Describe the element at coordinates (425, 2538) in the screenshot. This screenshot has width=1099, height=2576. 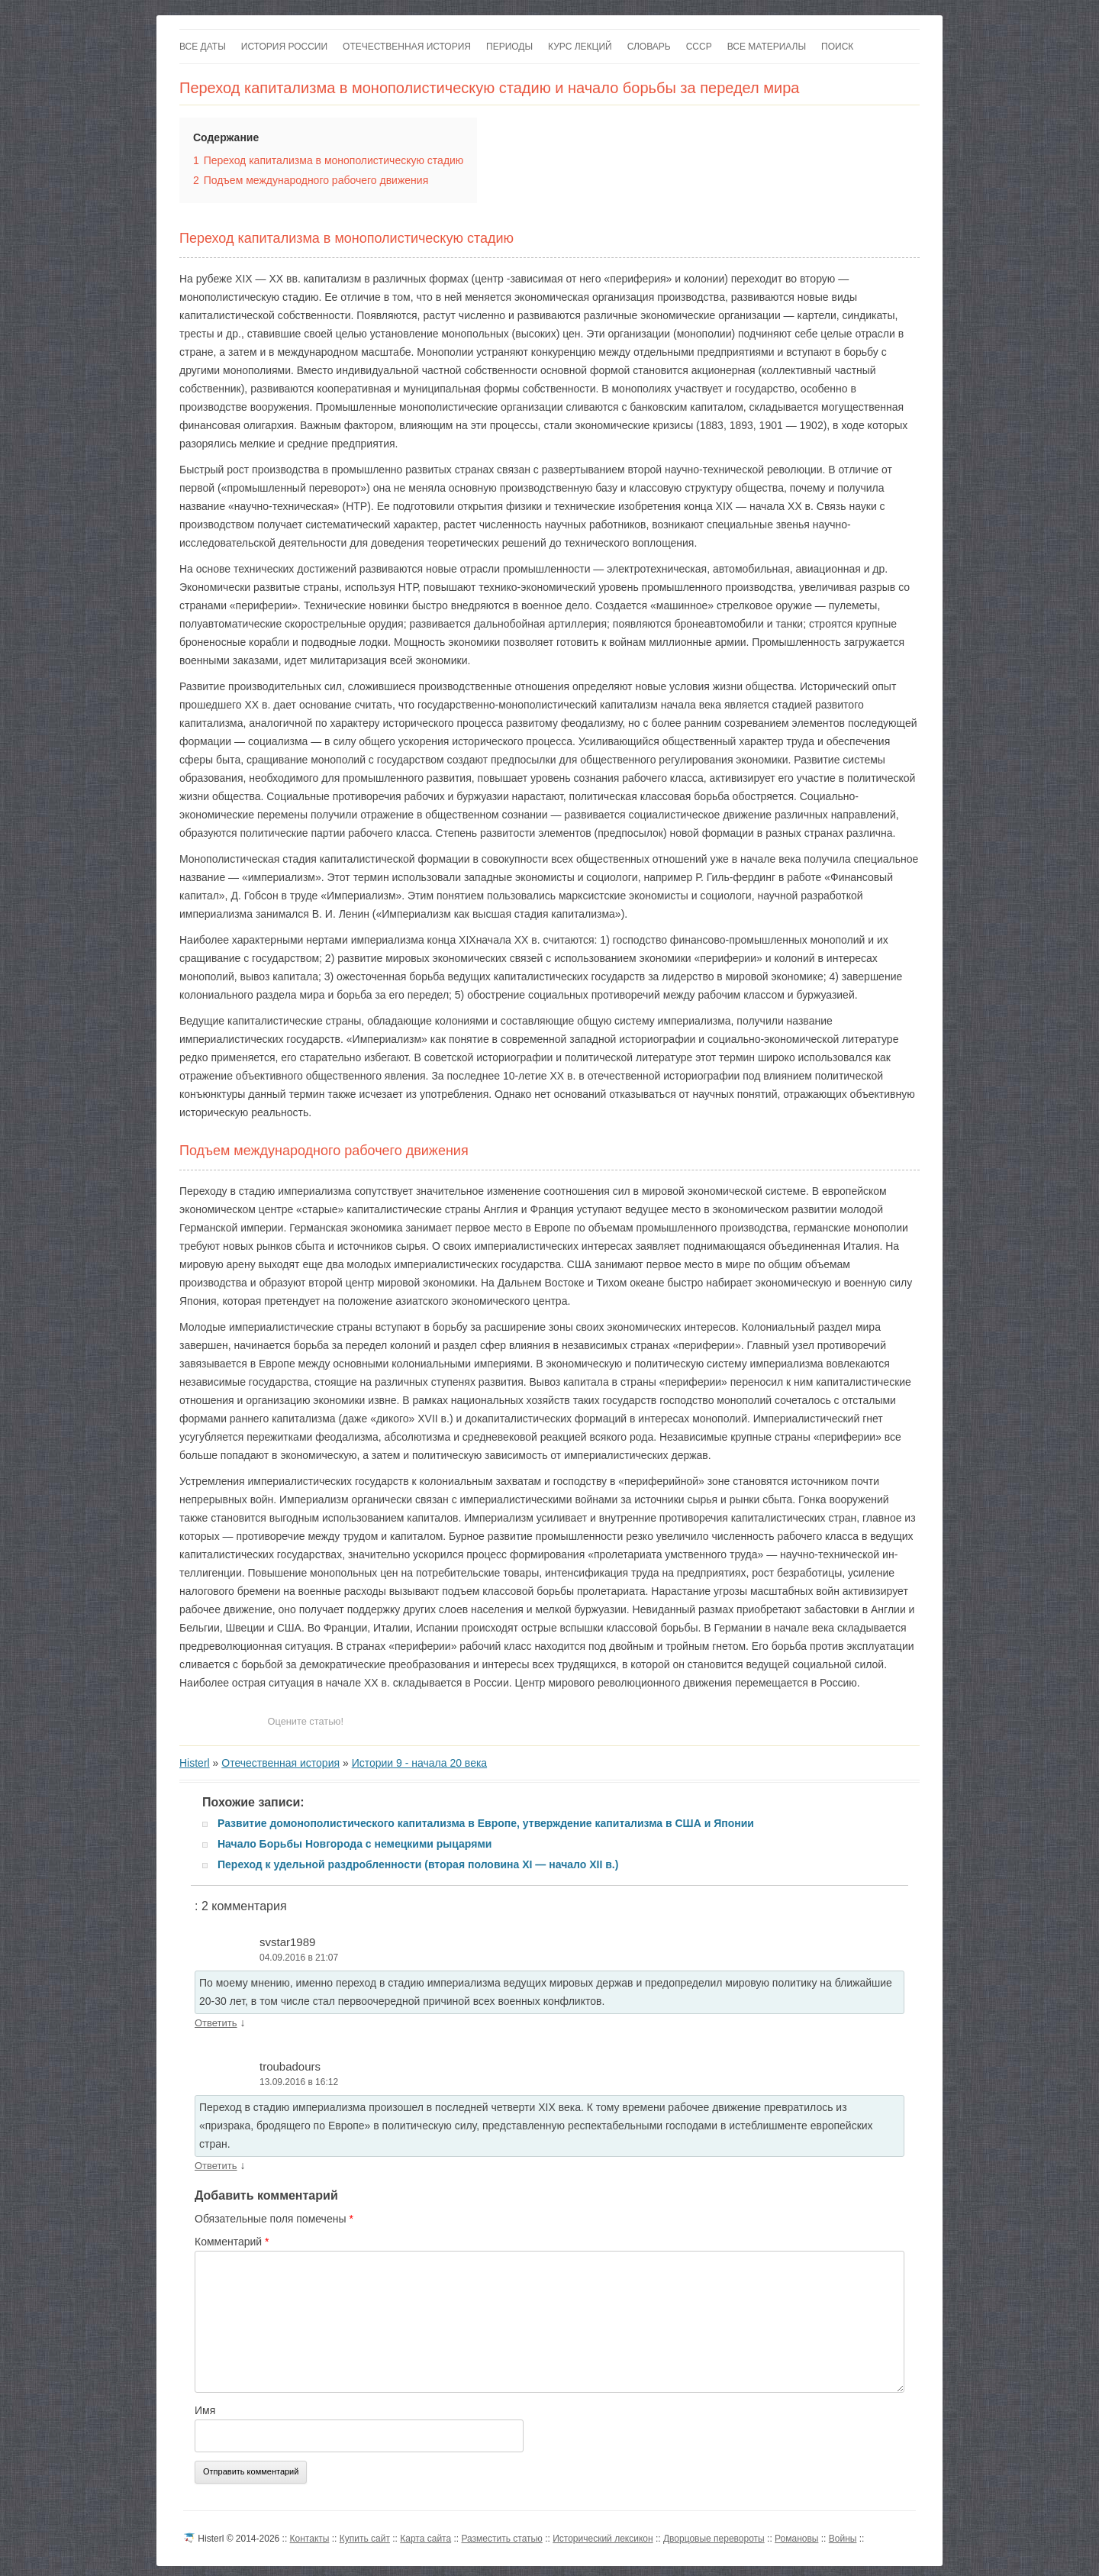
I see `Карта сайта` at that location.